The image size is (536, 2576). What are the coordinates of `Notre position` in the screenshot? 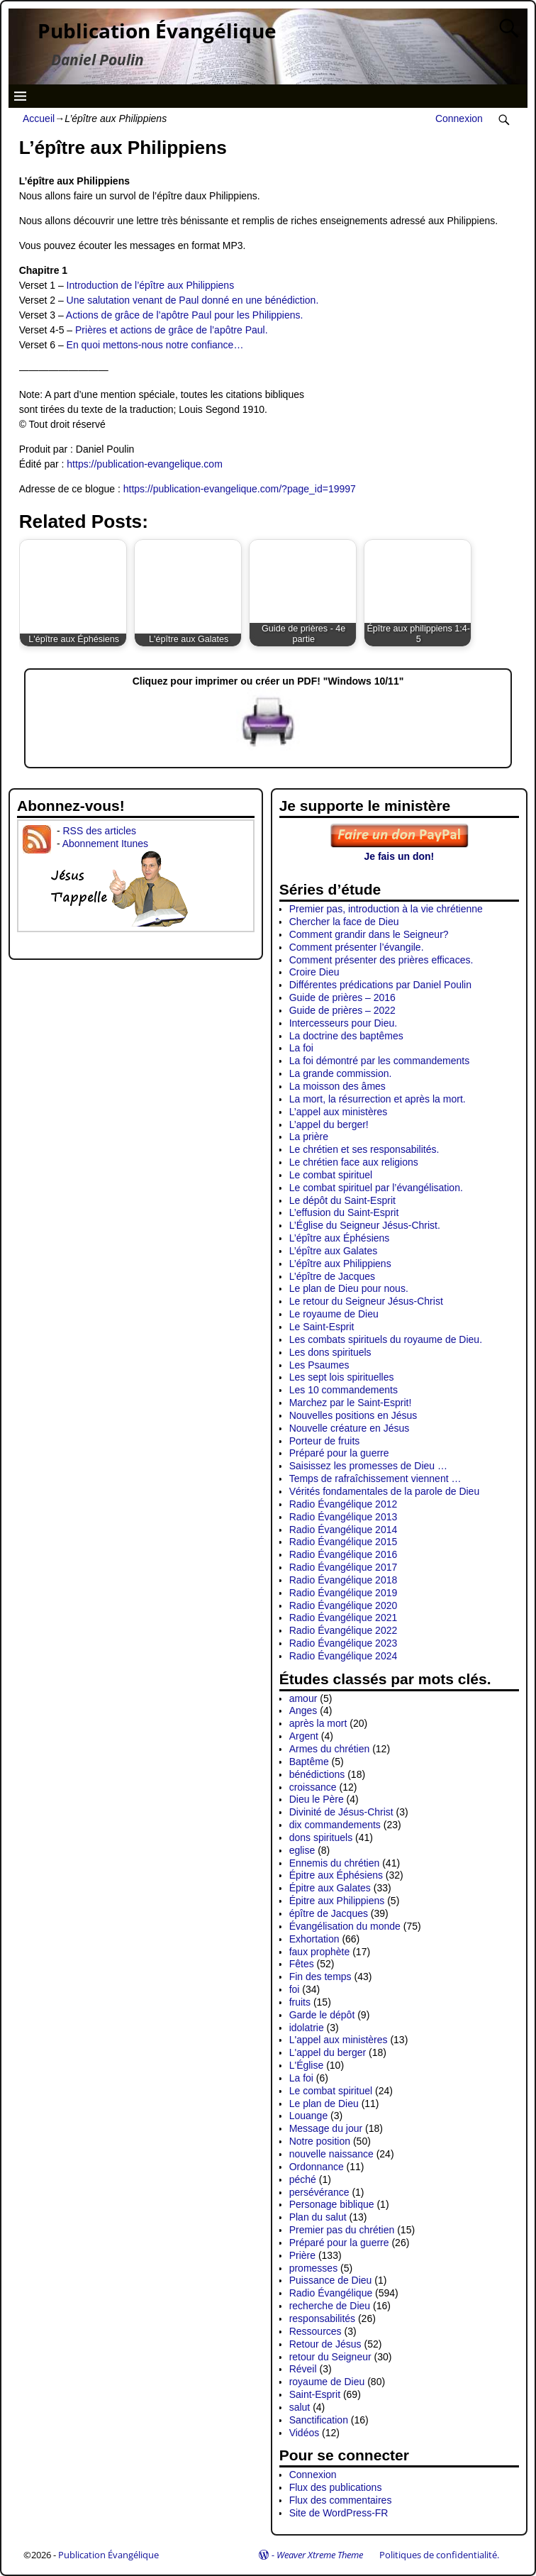 It's located at (319, 2141).